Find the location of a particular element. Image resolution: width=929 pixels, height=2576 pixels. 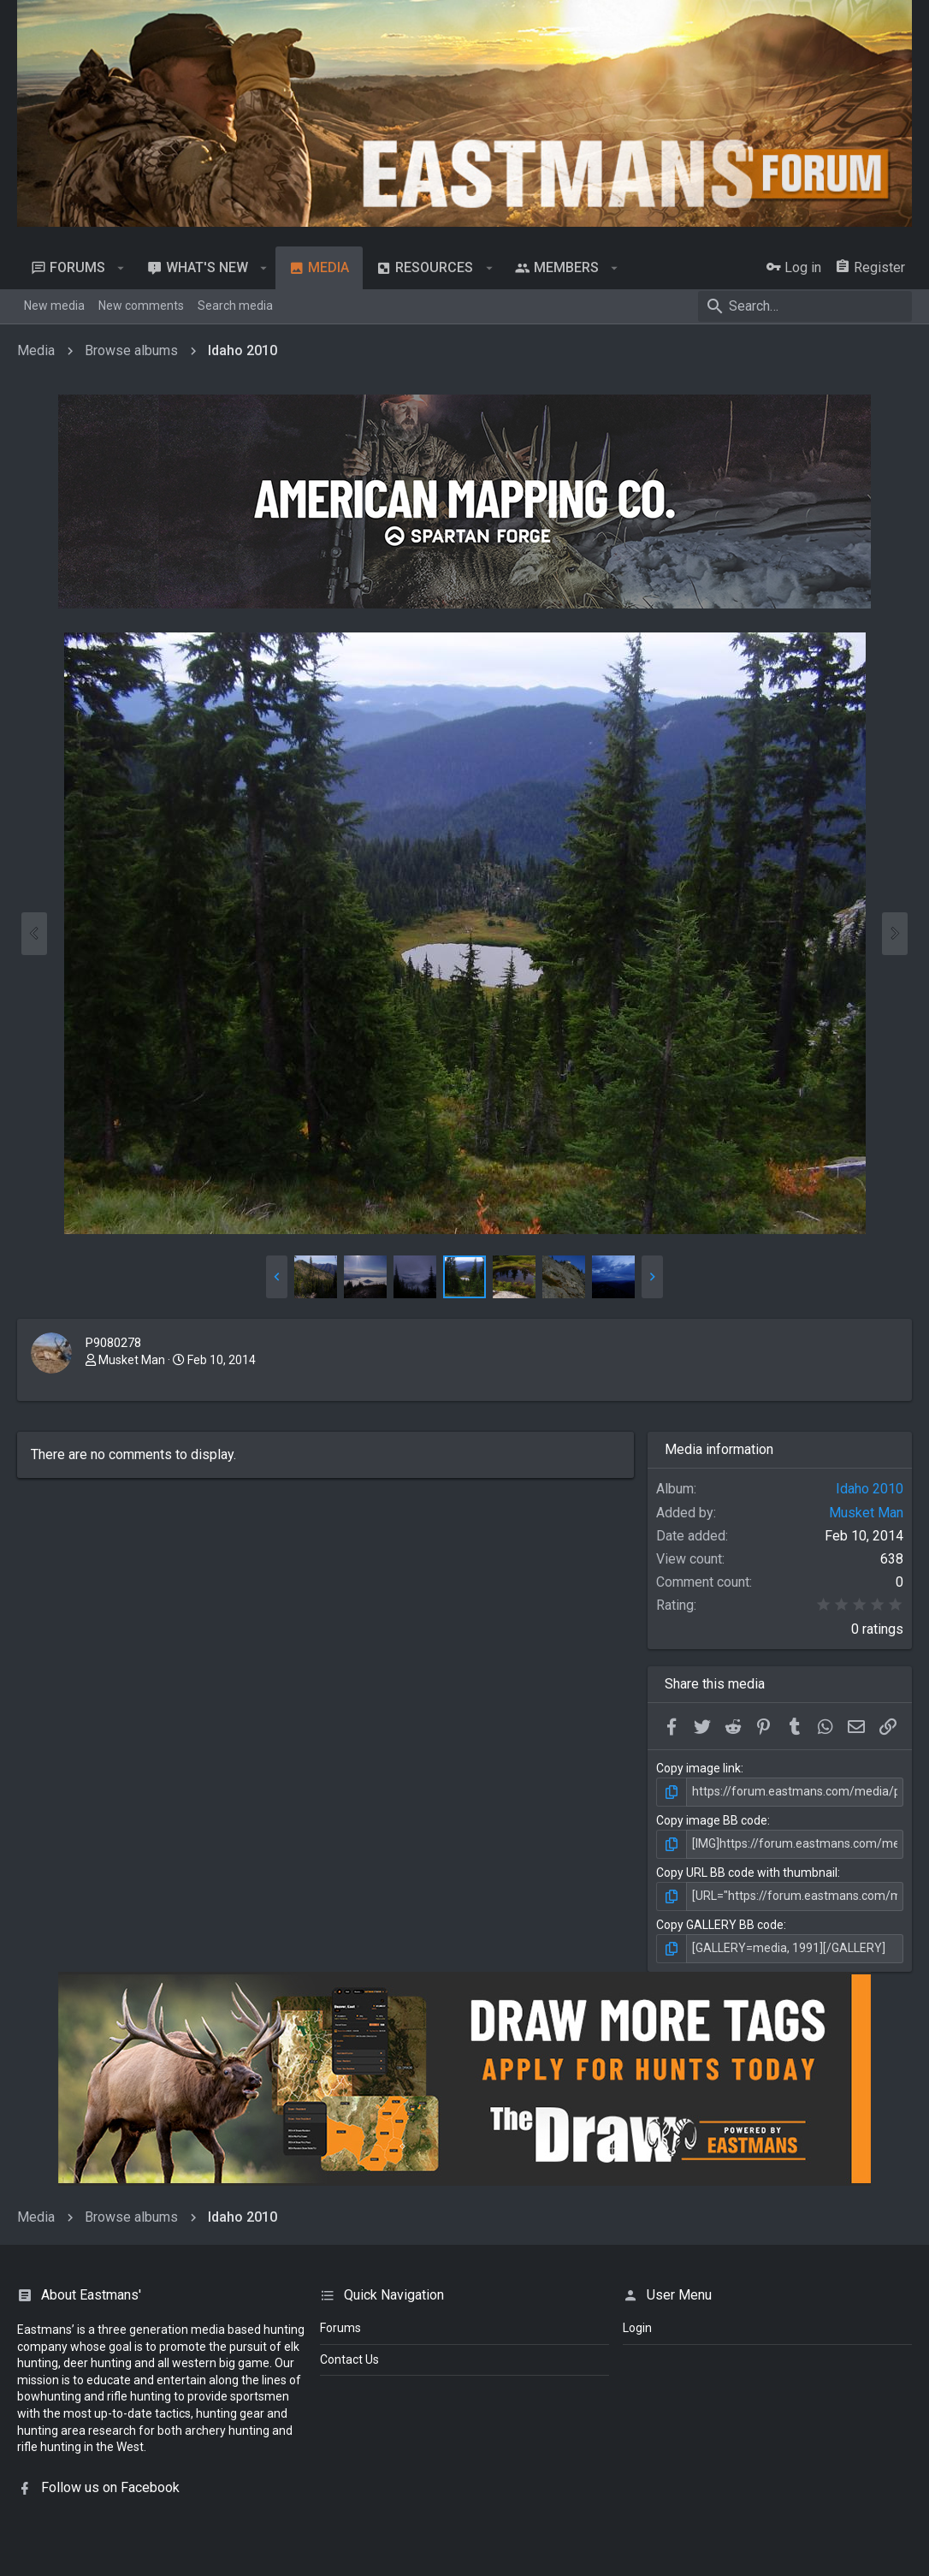

[Search] is located at coordinates (805, 306).